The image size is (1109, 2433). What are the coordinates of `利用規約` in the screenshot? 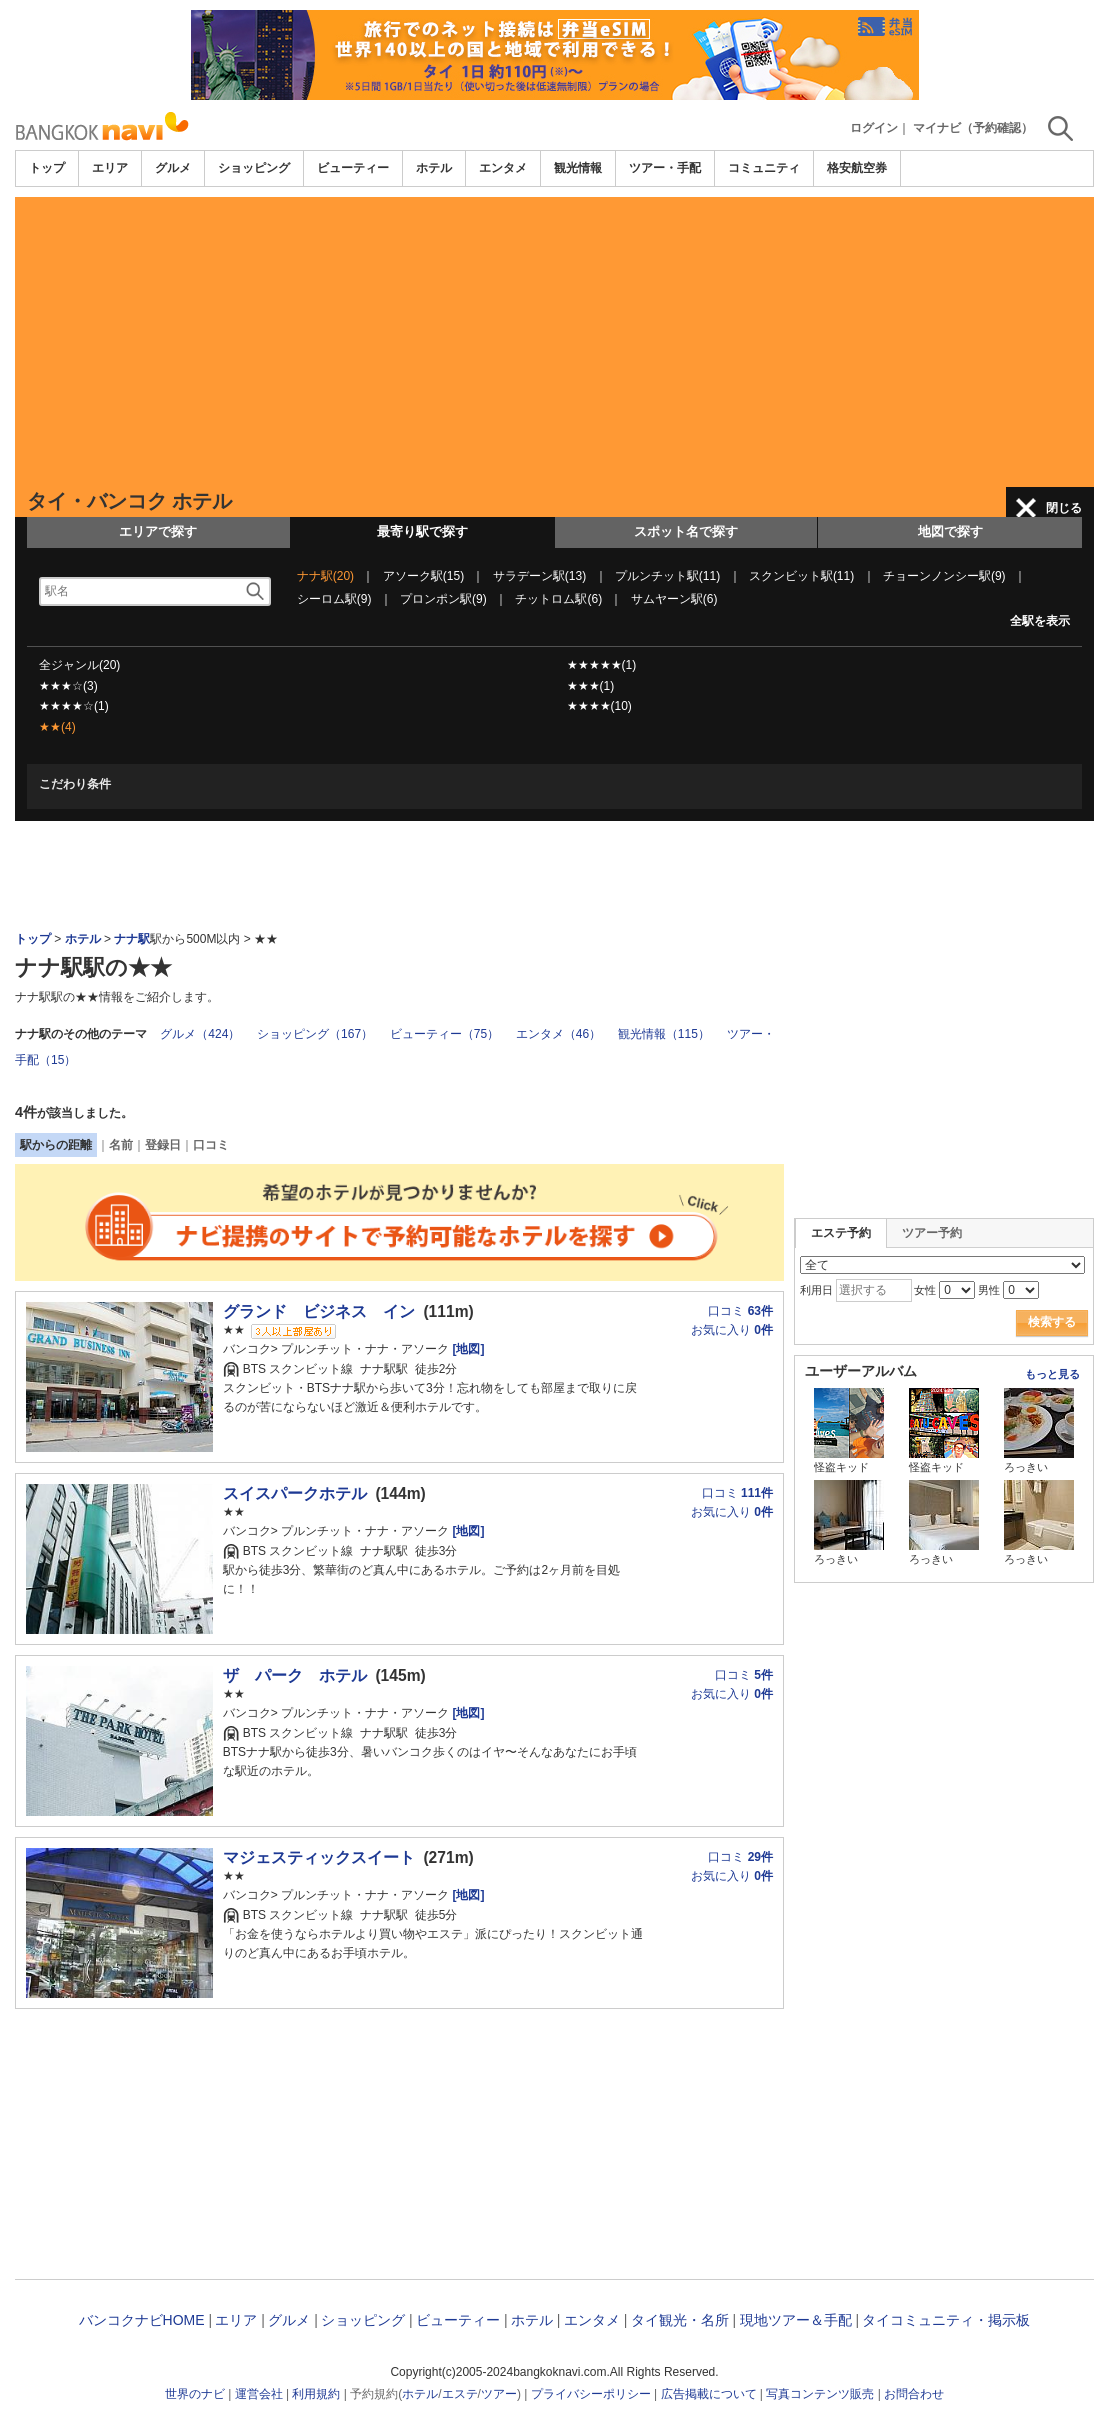 It's located at (316, 2394).